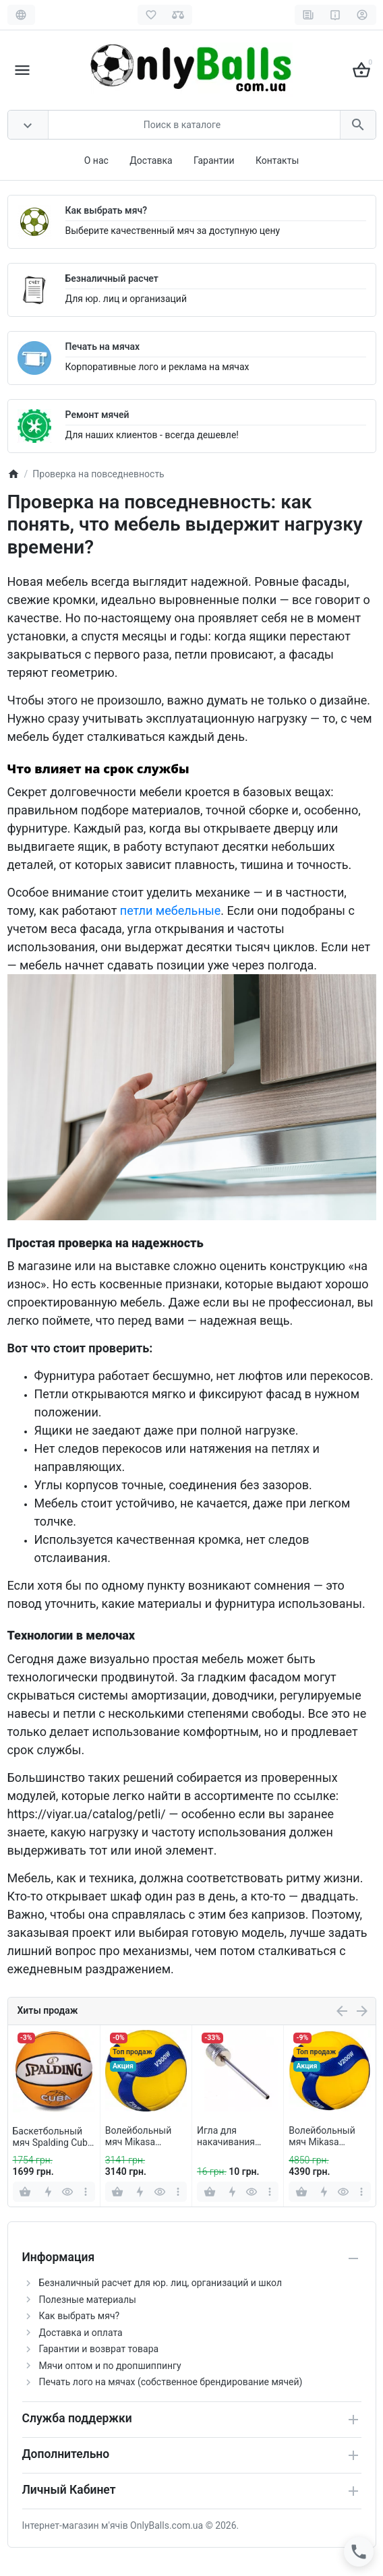  What do you see at coordinates (110, 2365) in the screenshot?
I see `Мячи оптом и по дропшиппингу` at bounding box center [110, 2365].